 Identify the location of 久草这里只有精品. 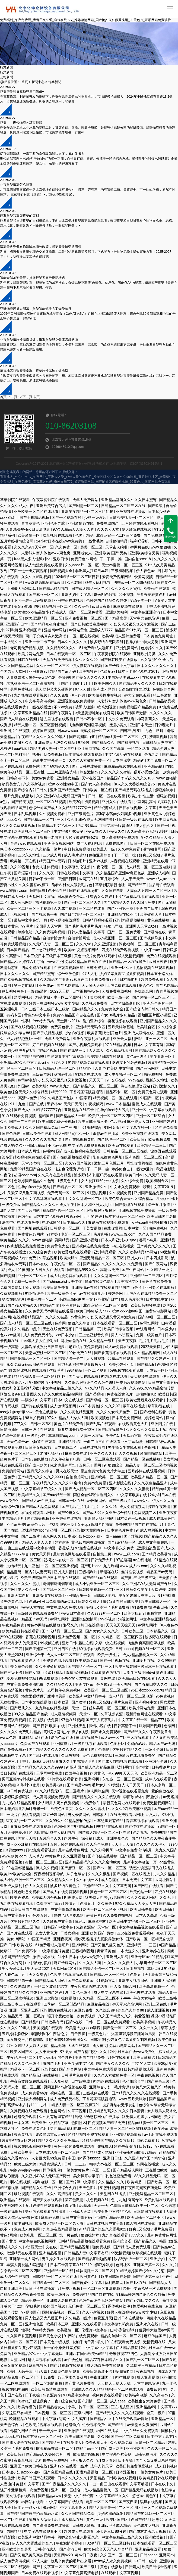
(109, 1821).